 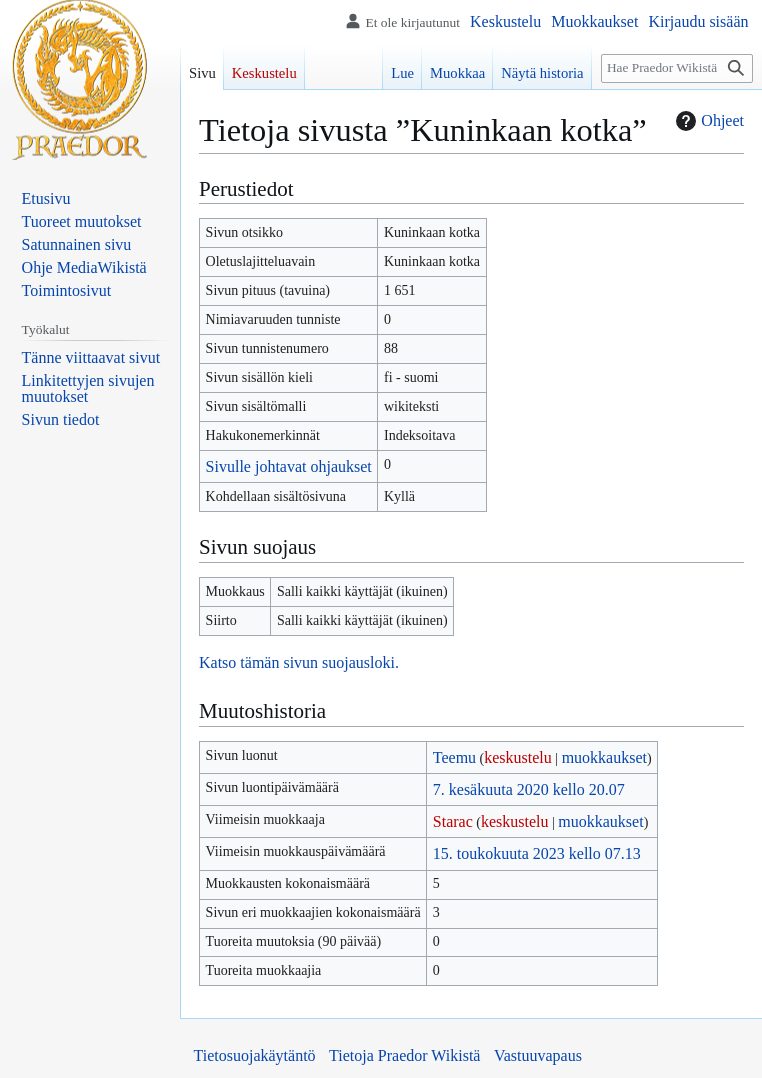 I want to click on Tietoja Praedor Wikistä, so click(x=404, y=1055).